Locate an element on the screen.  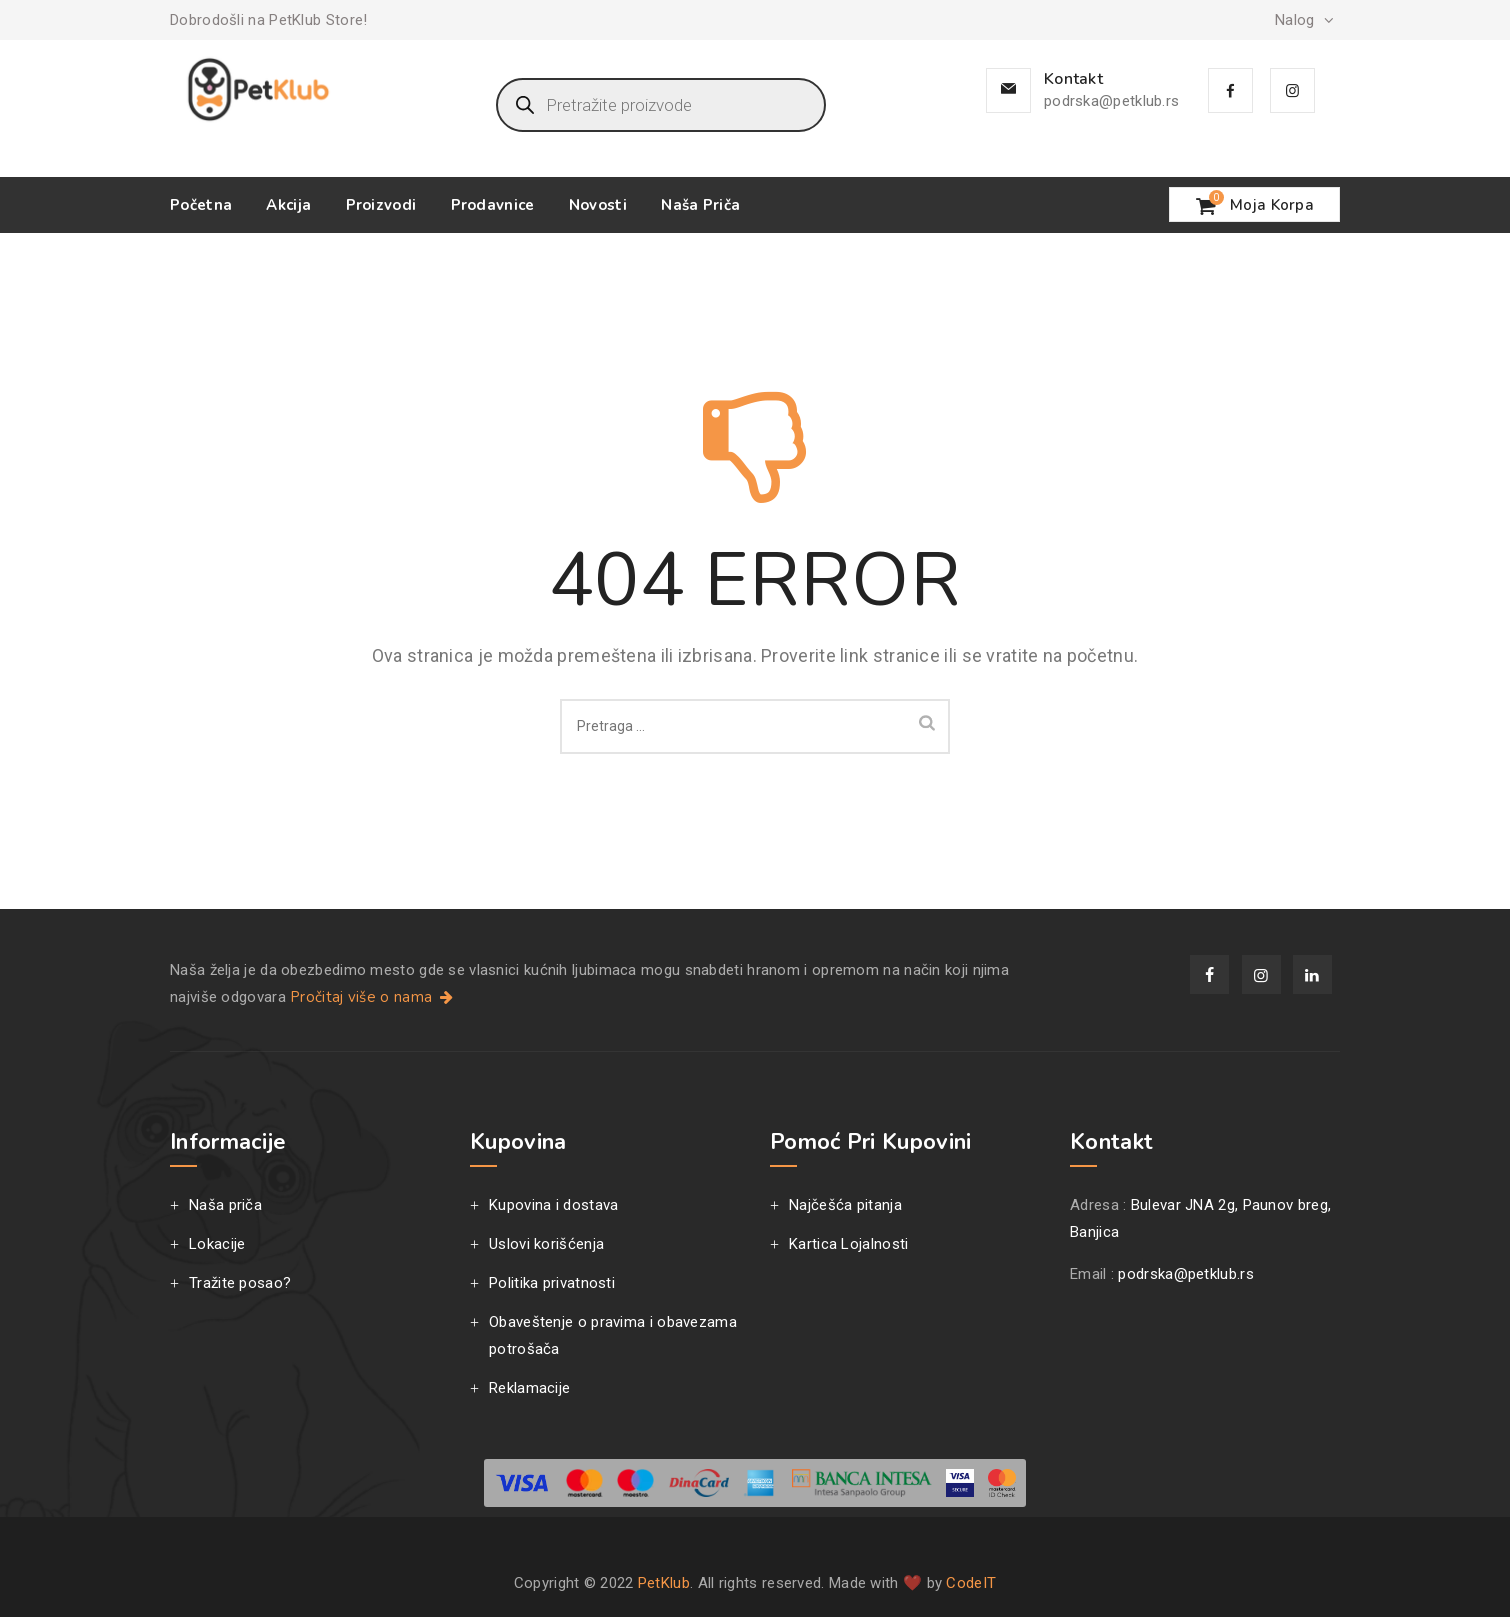
Pročitaj više o nama is located at coordinates (373, 997).